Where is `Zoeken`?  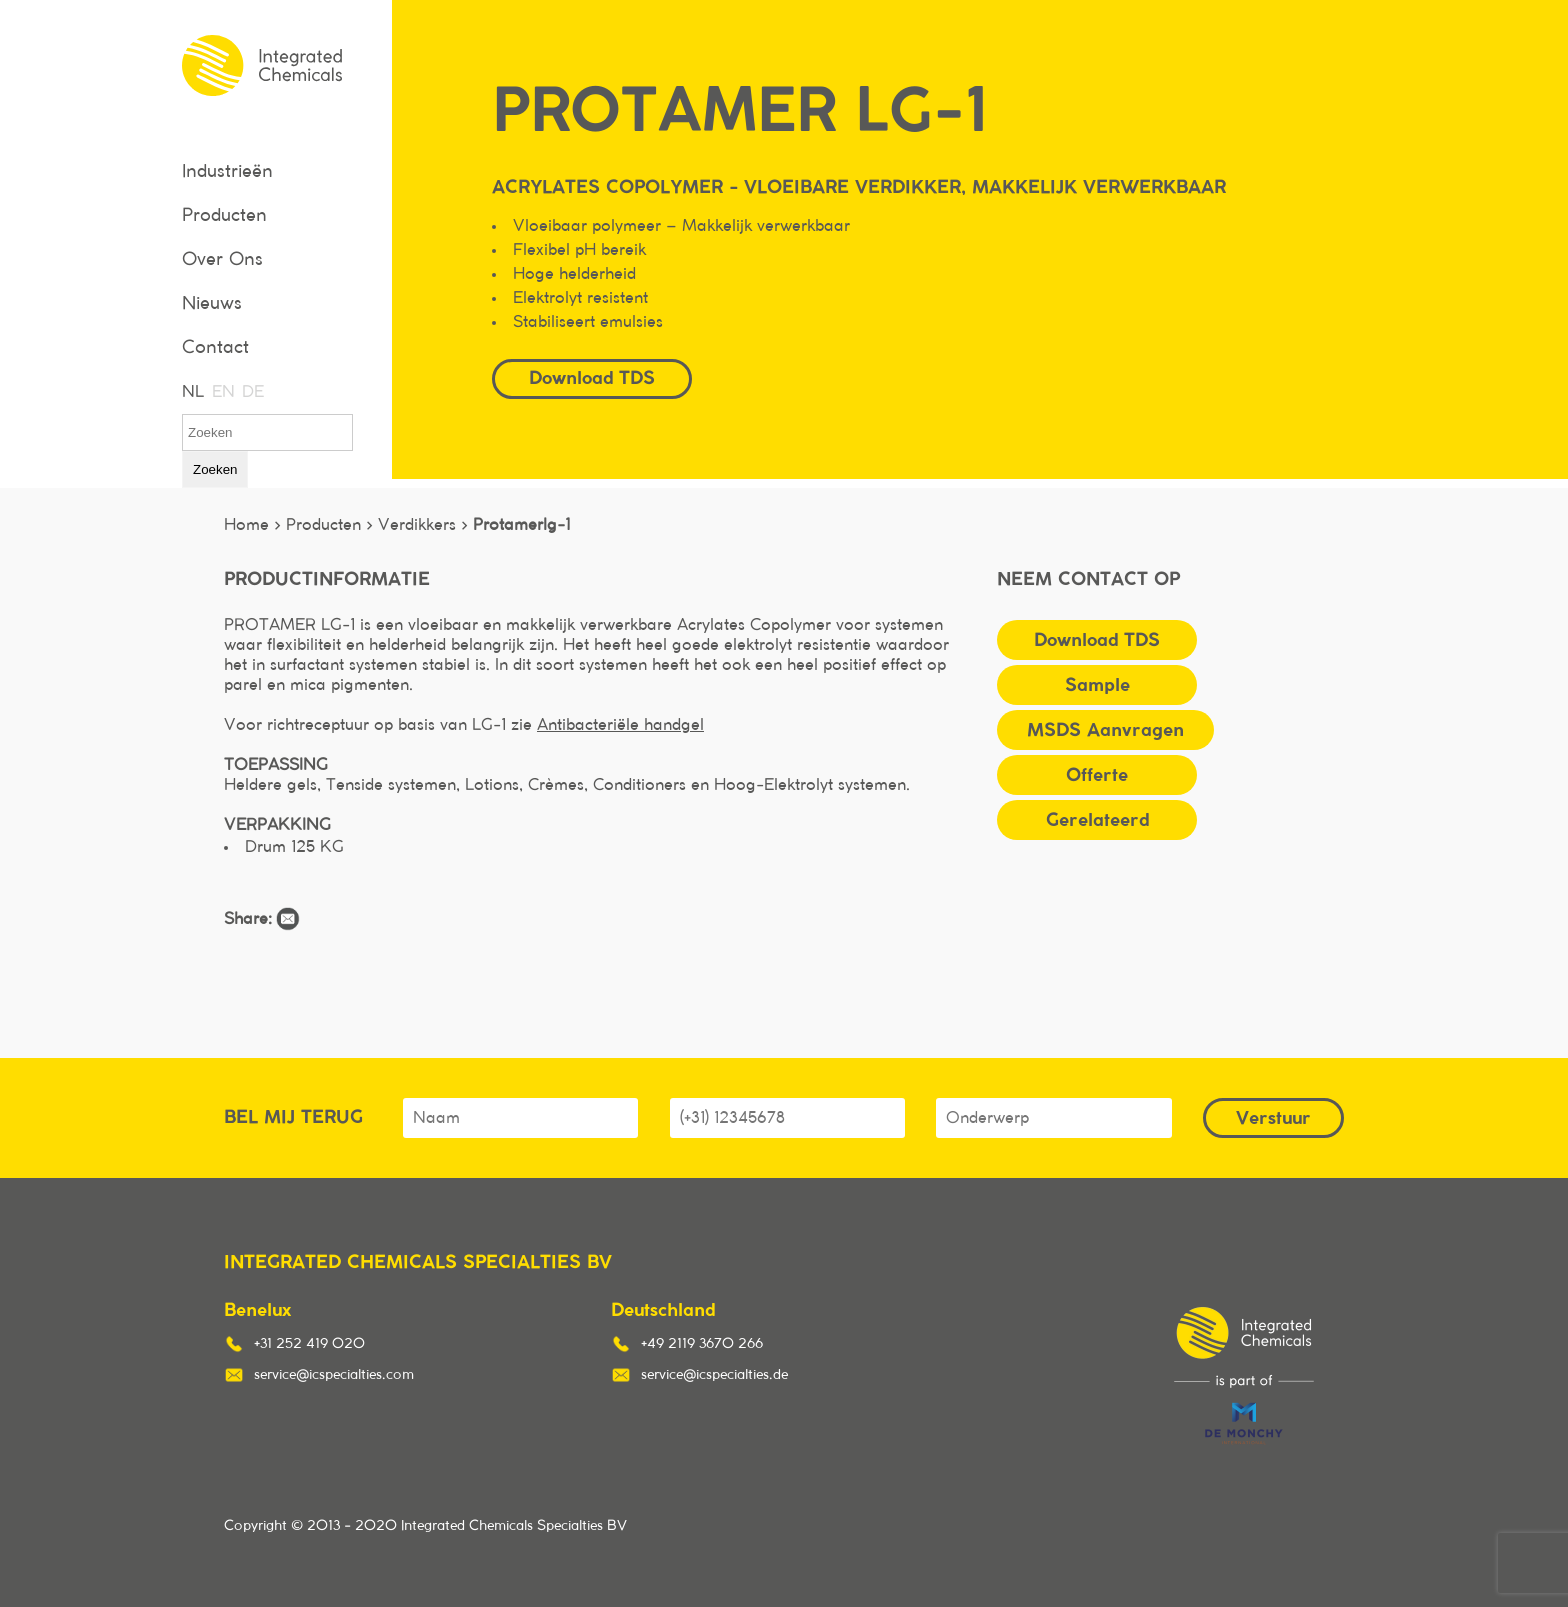 Zoeken is located at coordinates (215, 469).